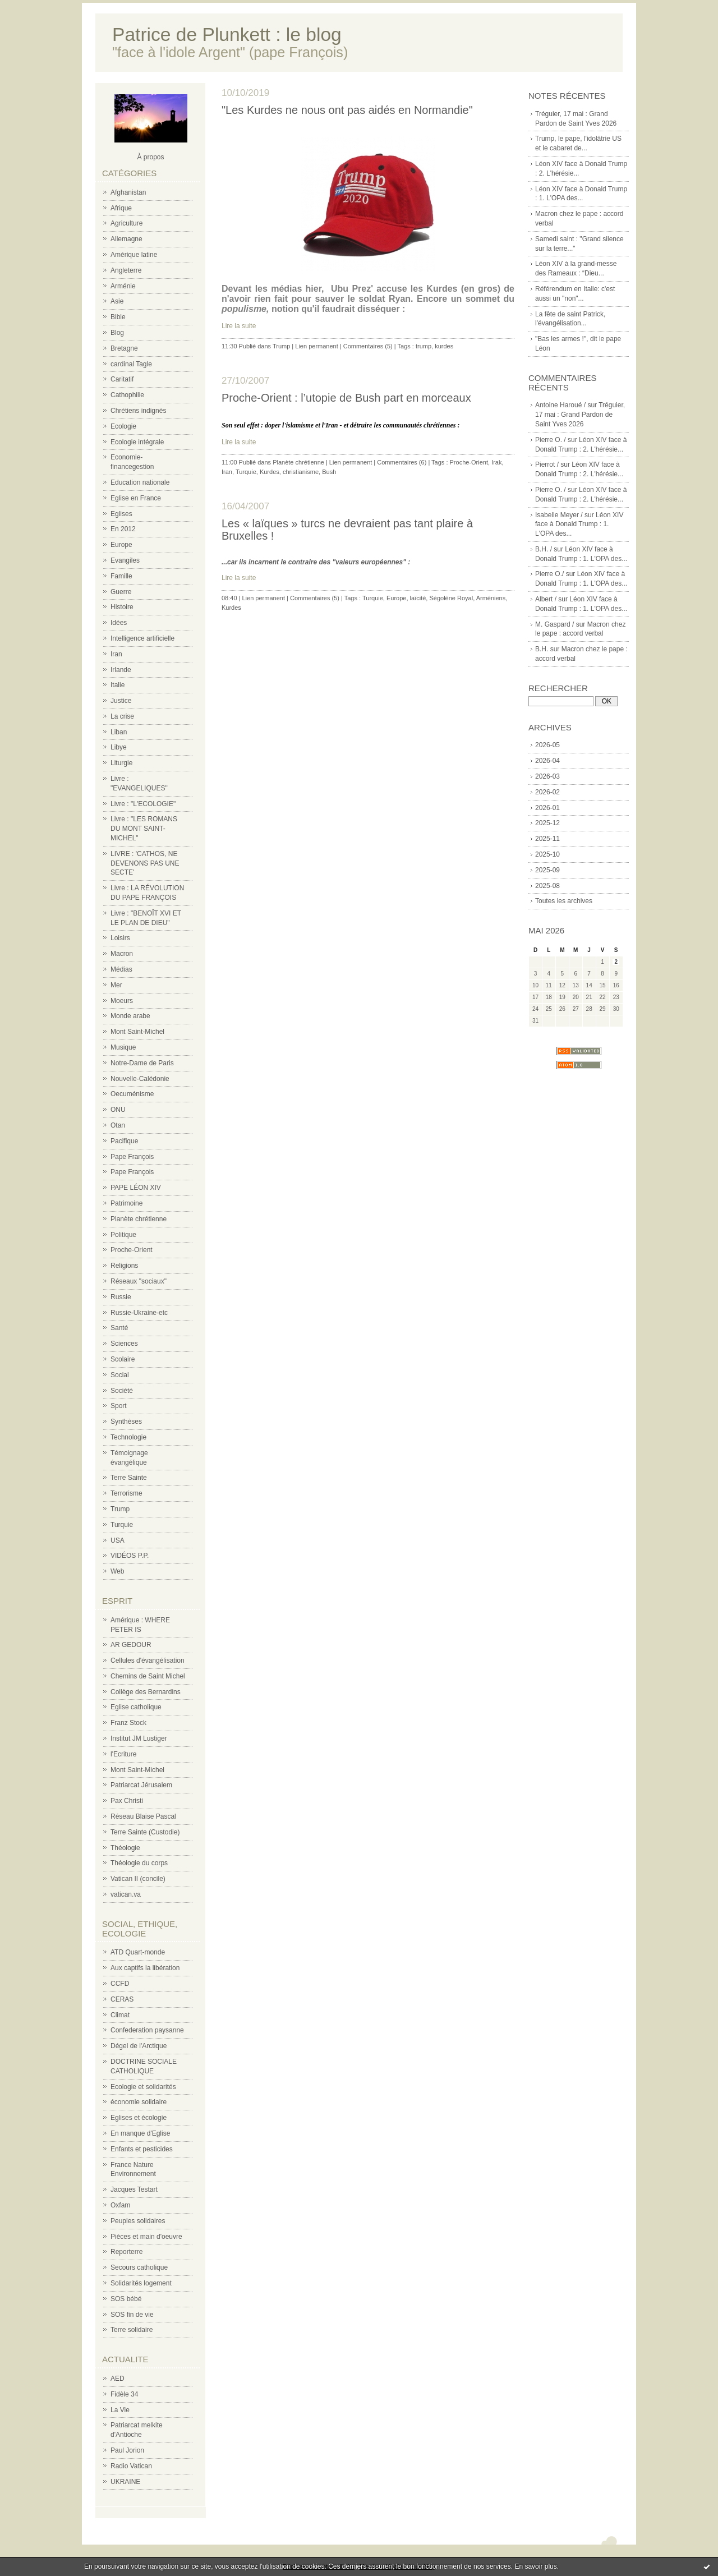 The height and width of the screenshot is (2576, 718). What do you see at coordinates (139, 2267) in the screenshot?
I see `Secours catholique` at bounding box center [139, 2267].